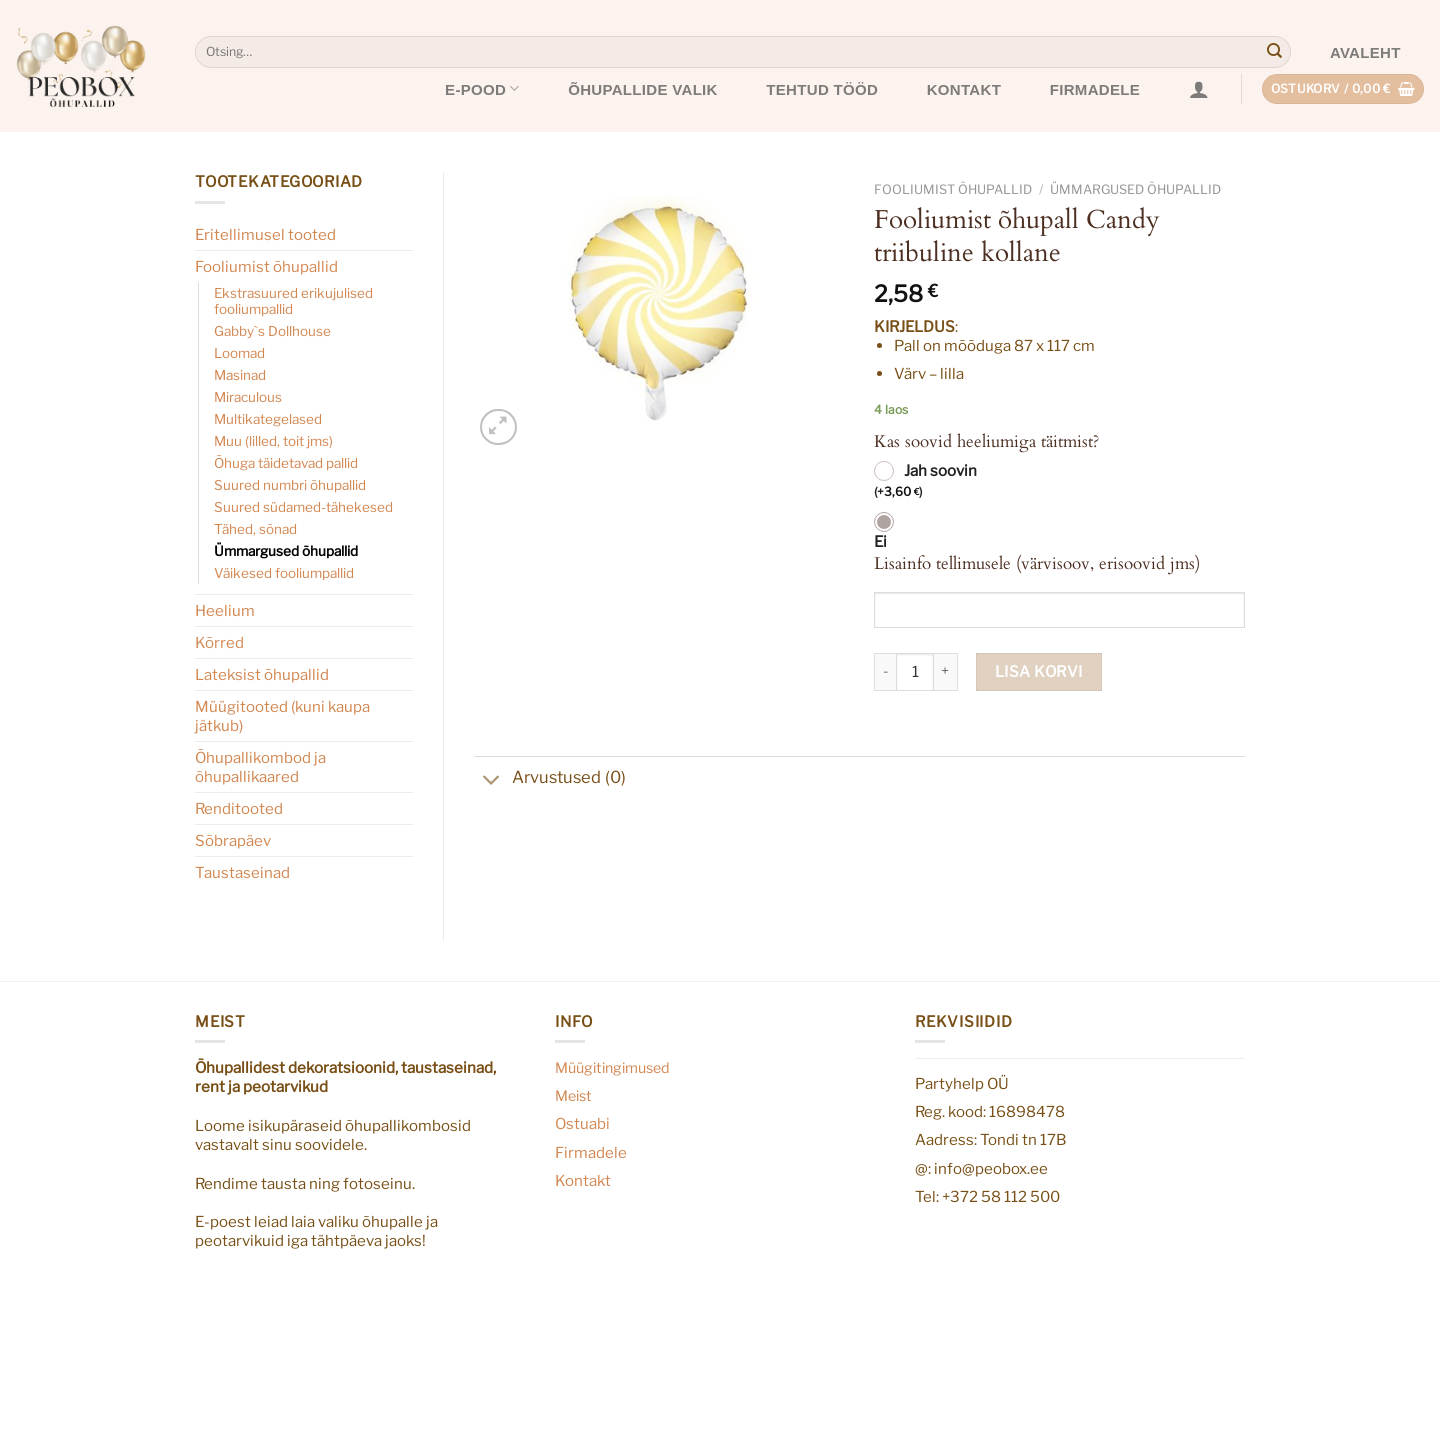 This screenshot has height=1440, width=1440. Describe the element at coordinates (1274, 52) in the screenshot. I see `[Submit]` at that location.